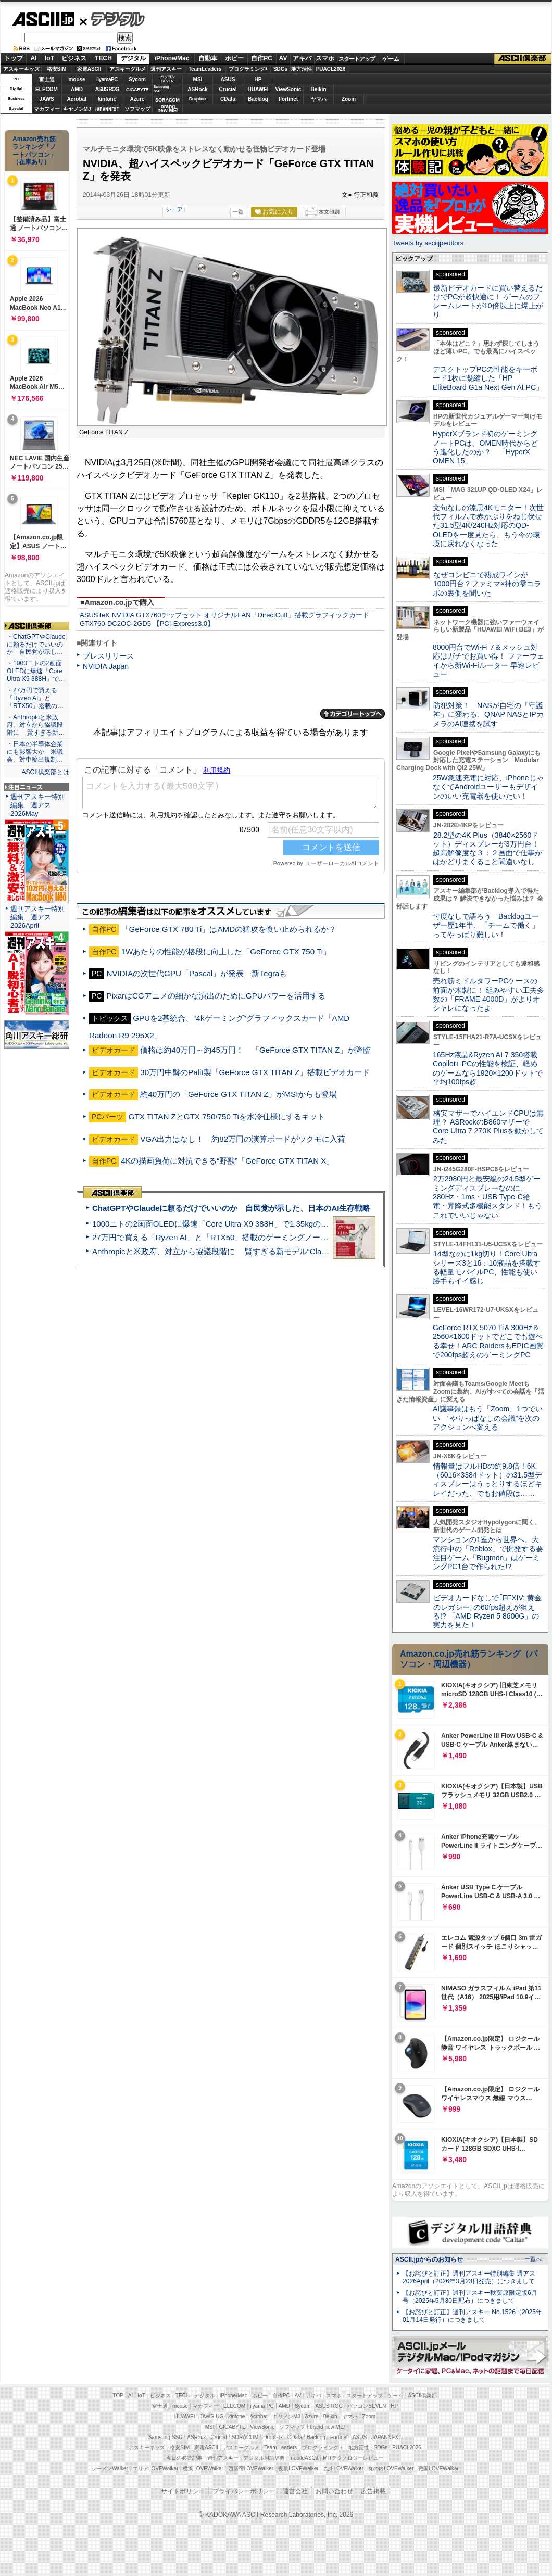  What do you see at coordinates (390, 59) in the screenshot?
I see `ゲーム` at bounding box center [390, 59].